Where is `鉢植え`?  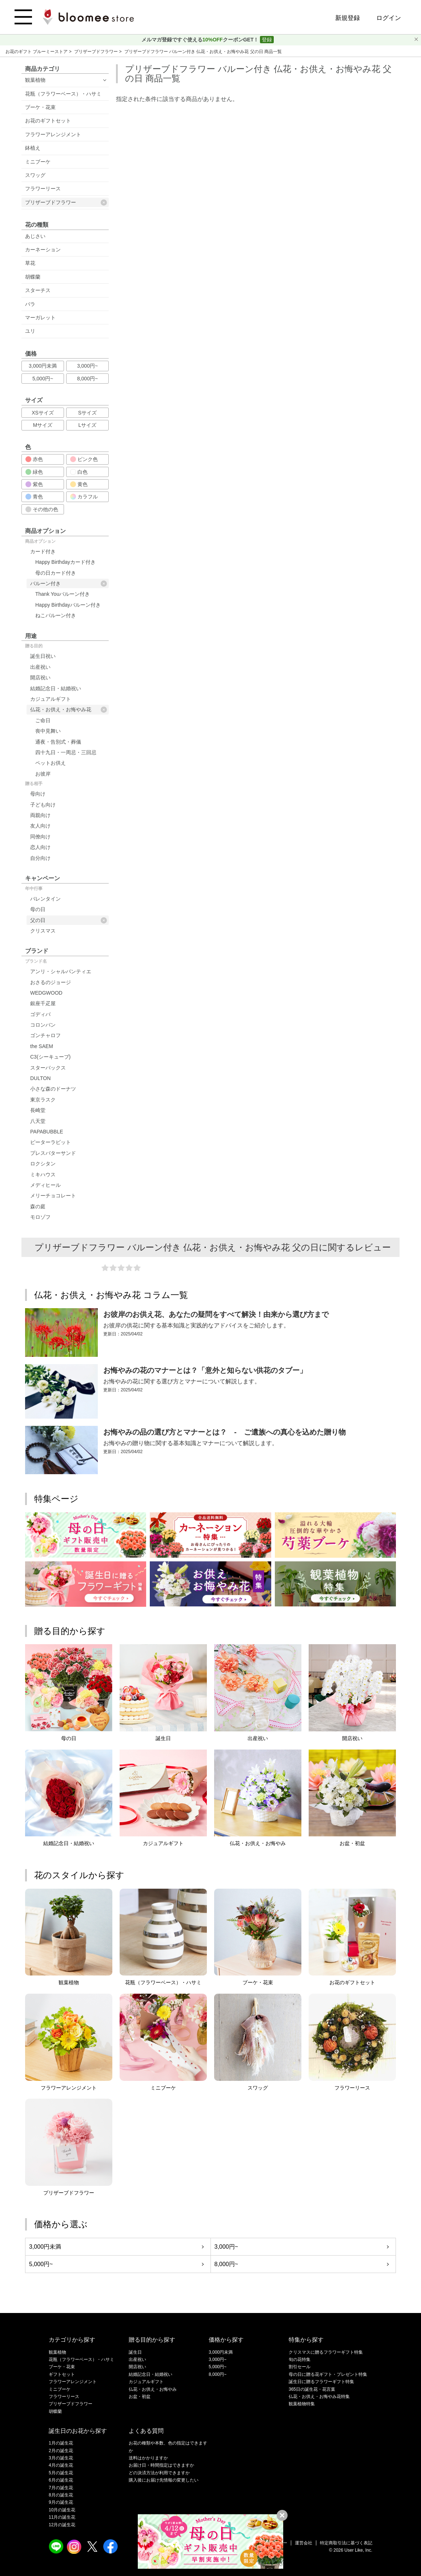
鉢植え is located at coordinates (32, 148).